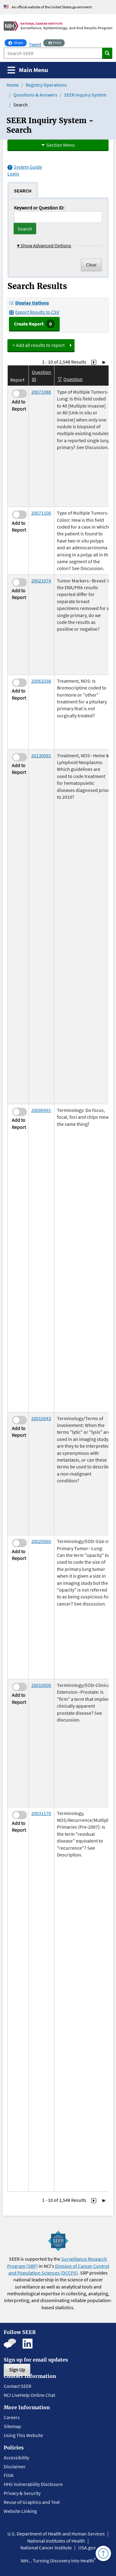 The height and width of the screenshot is (2576, 116). Describe the element at coordinates (17, 2386) in the screenshot. I see `Contact SEER` at that location.